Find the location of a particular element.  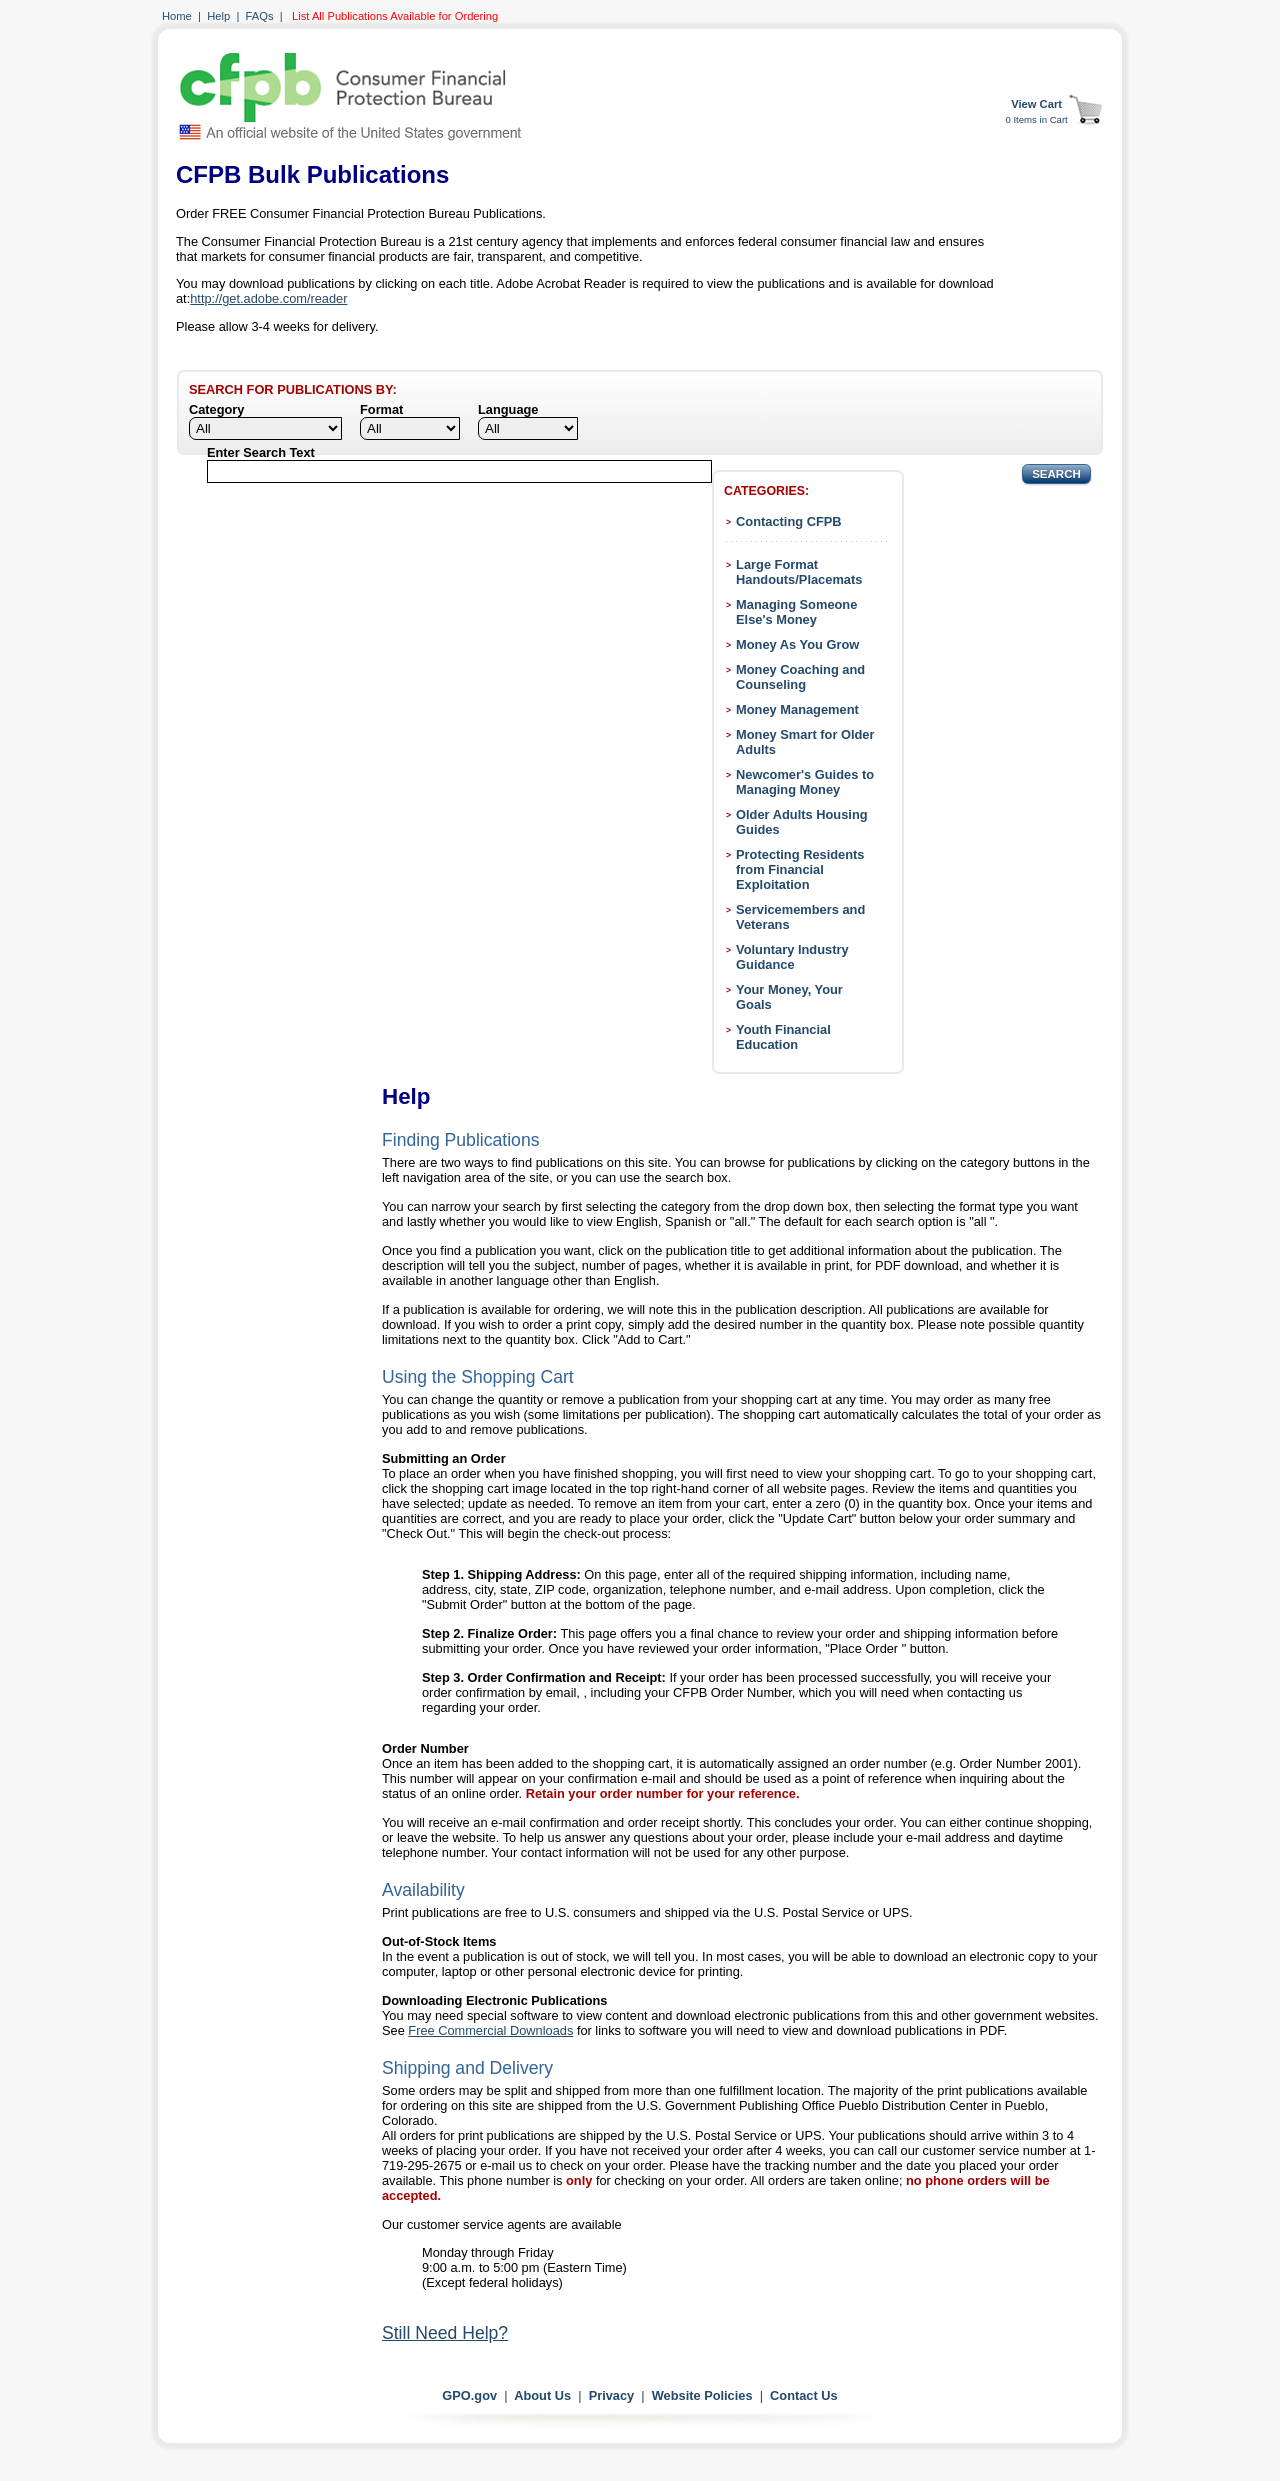

Language is located at coordinates (508, 409).